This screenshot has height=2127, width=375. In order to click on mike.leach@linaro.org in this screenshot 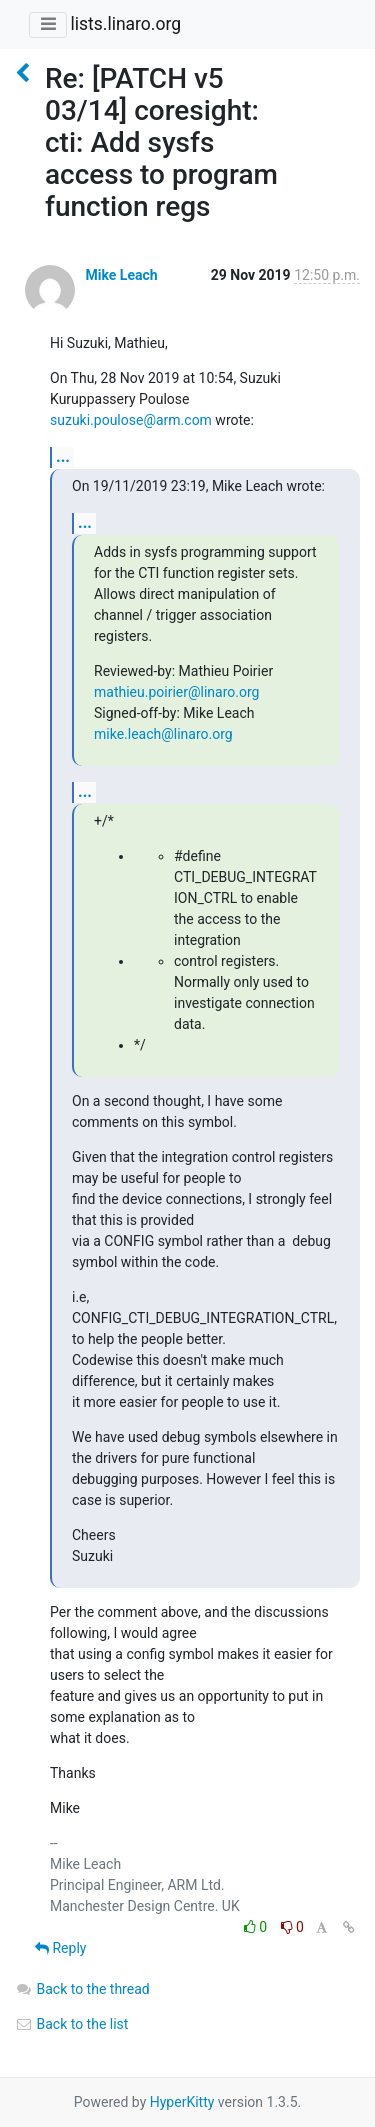, I will do `click(163, 734)`.